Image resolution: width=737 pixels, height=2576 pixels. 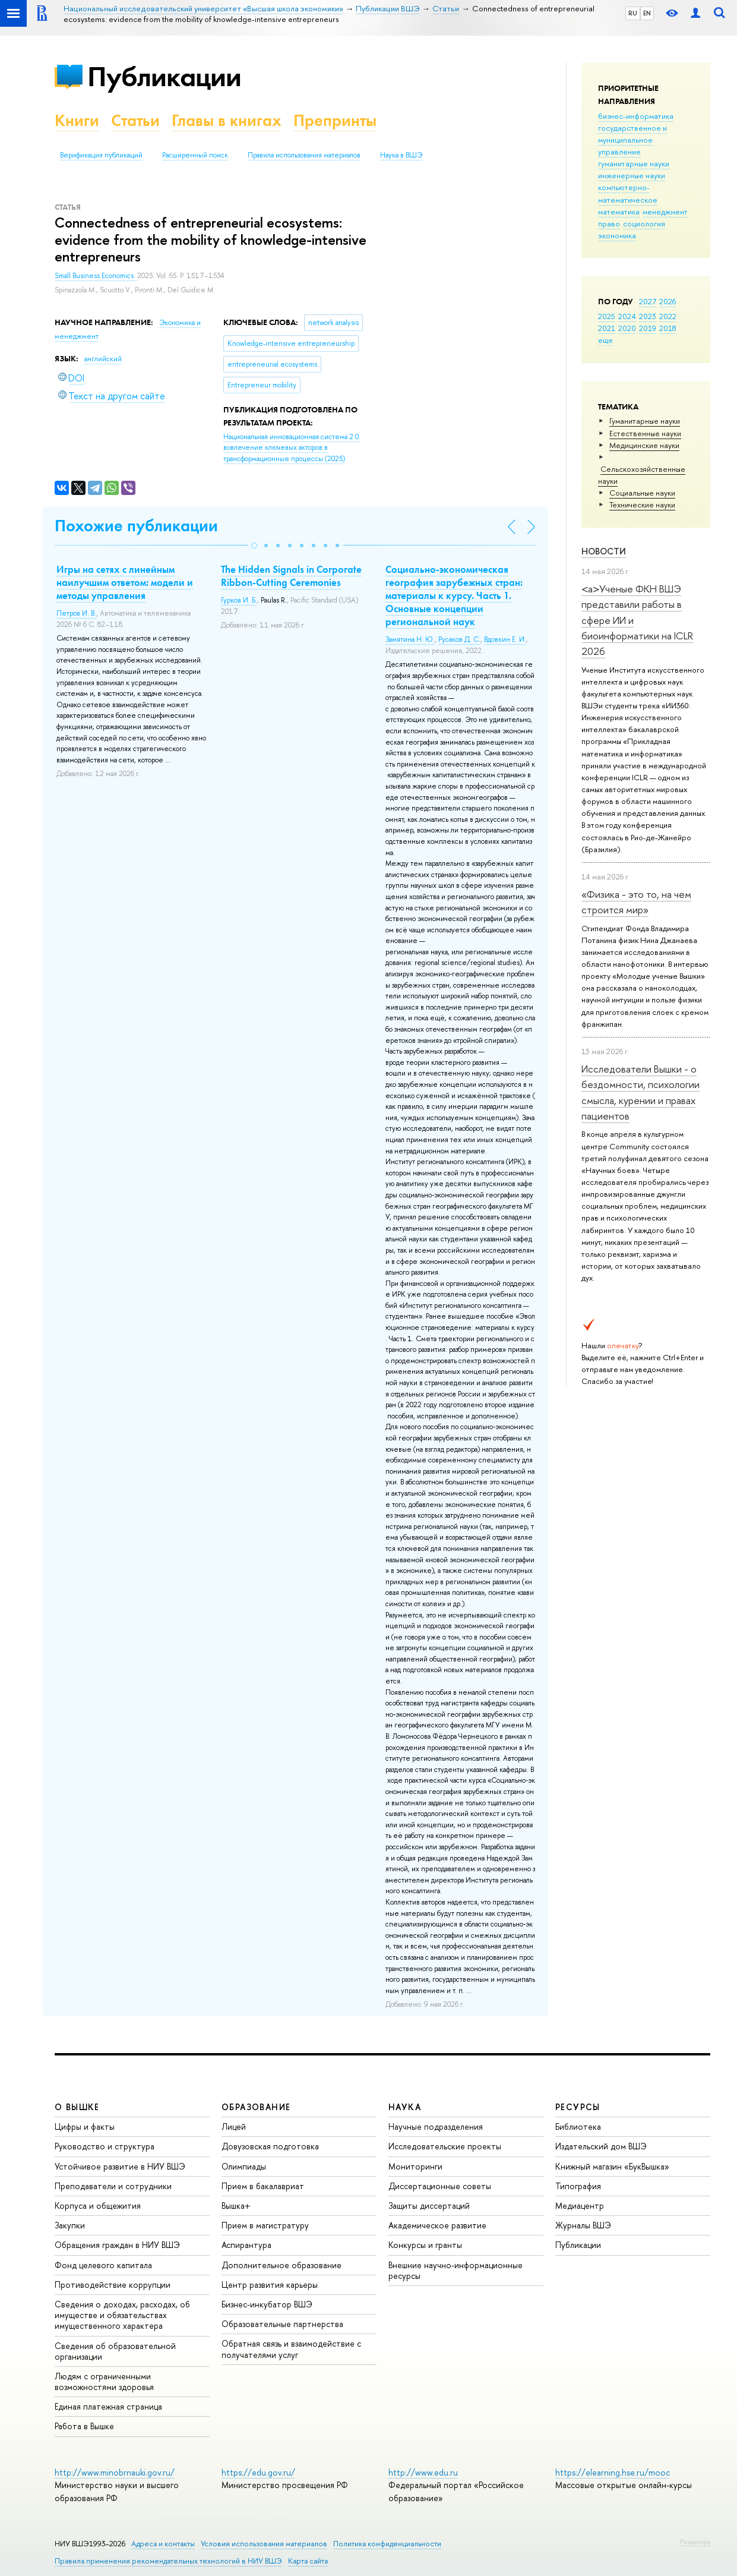 What do you see at coordinates (104, 2381) in the screenshot?
I see `Людям с ограниченными возможностями здоровья` at bounding box center [104, 2381].